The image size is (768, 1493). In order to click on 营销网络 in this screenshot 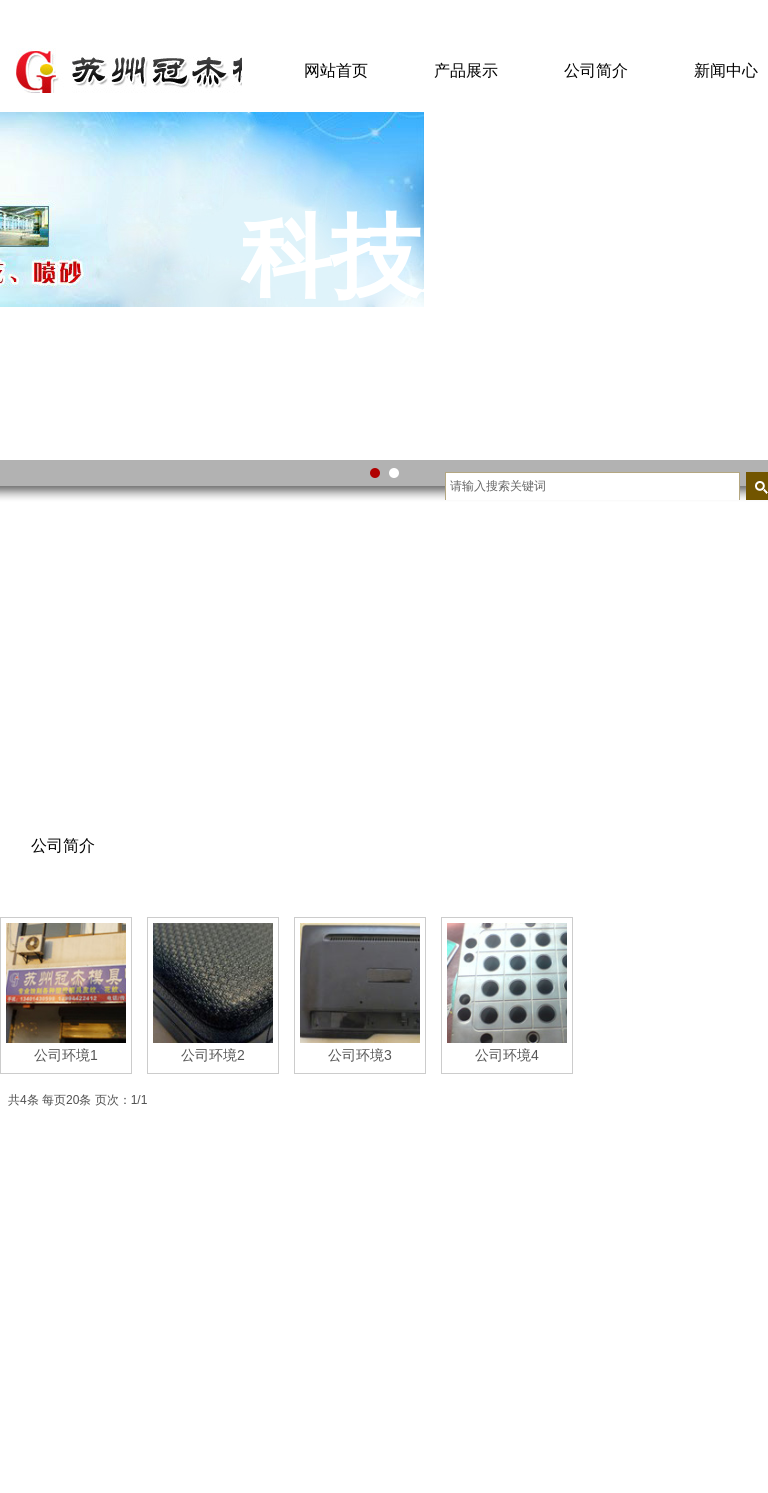, I will do `click(28, 1320)`.